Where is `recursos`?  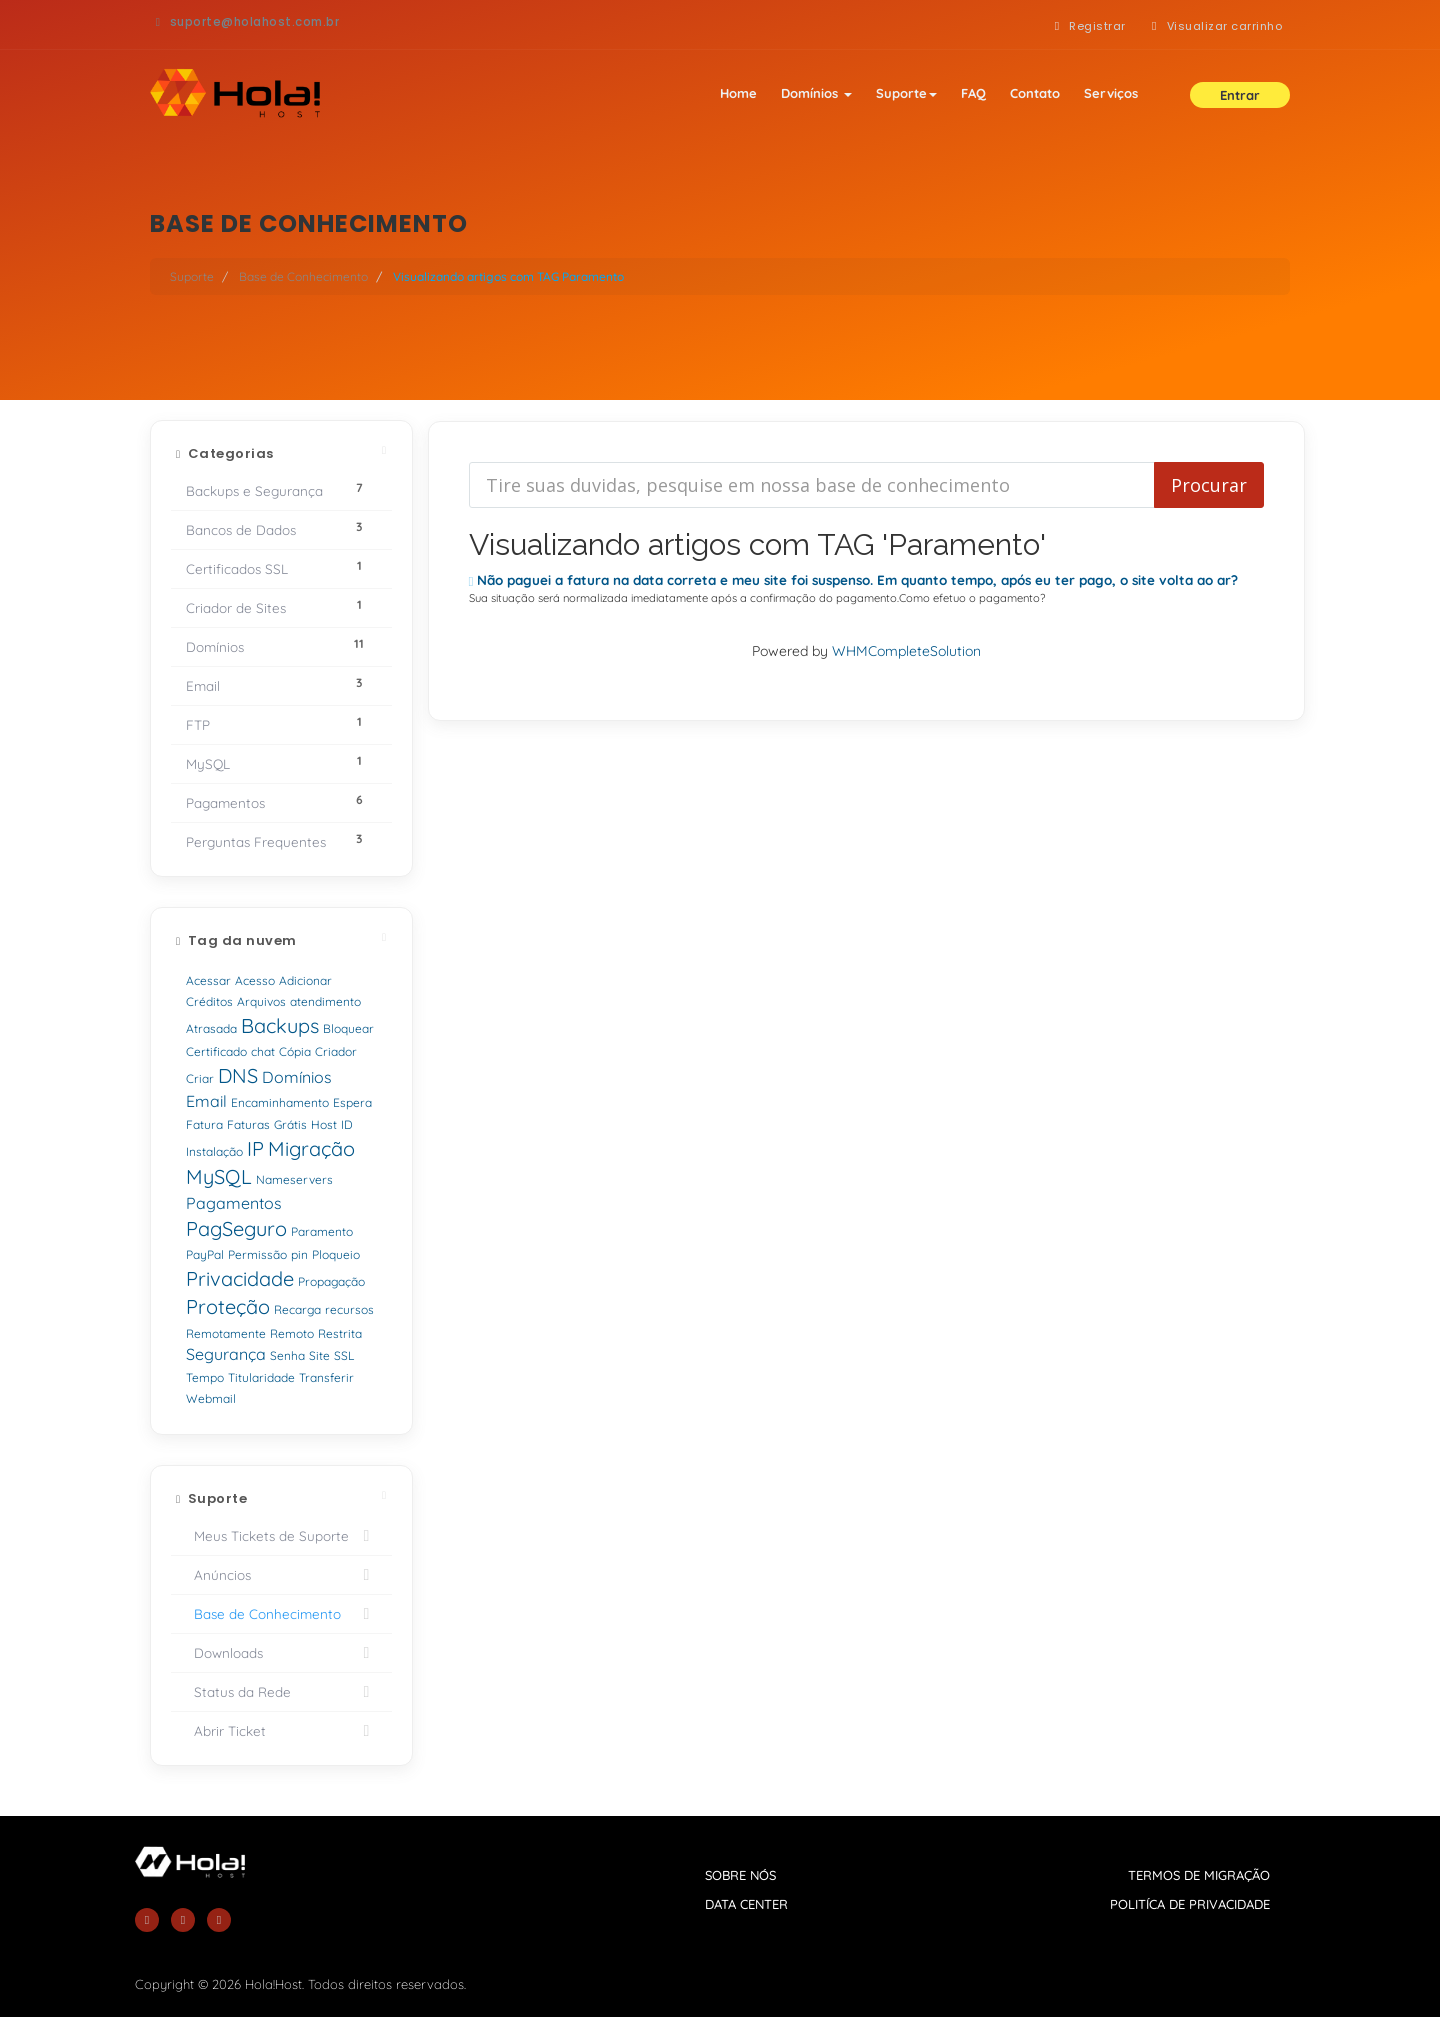 recursos is located at coordinates (349, 1309).